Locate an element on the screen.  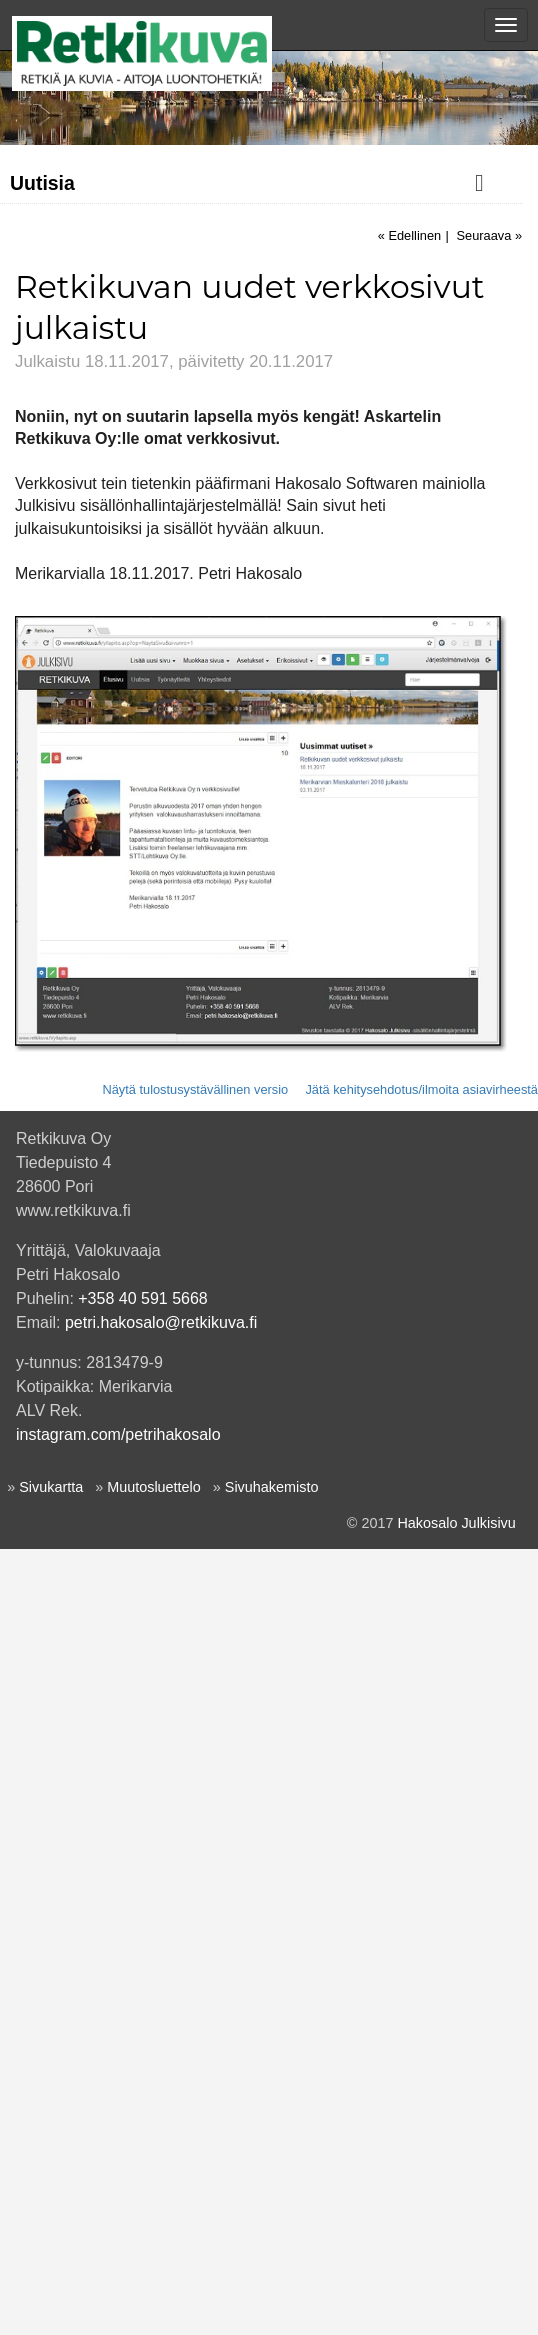
Ekat pelikortit tuli painosta - muistipeli nisäkäskuvilla is located at coordinates (186, 760).